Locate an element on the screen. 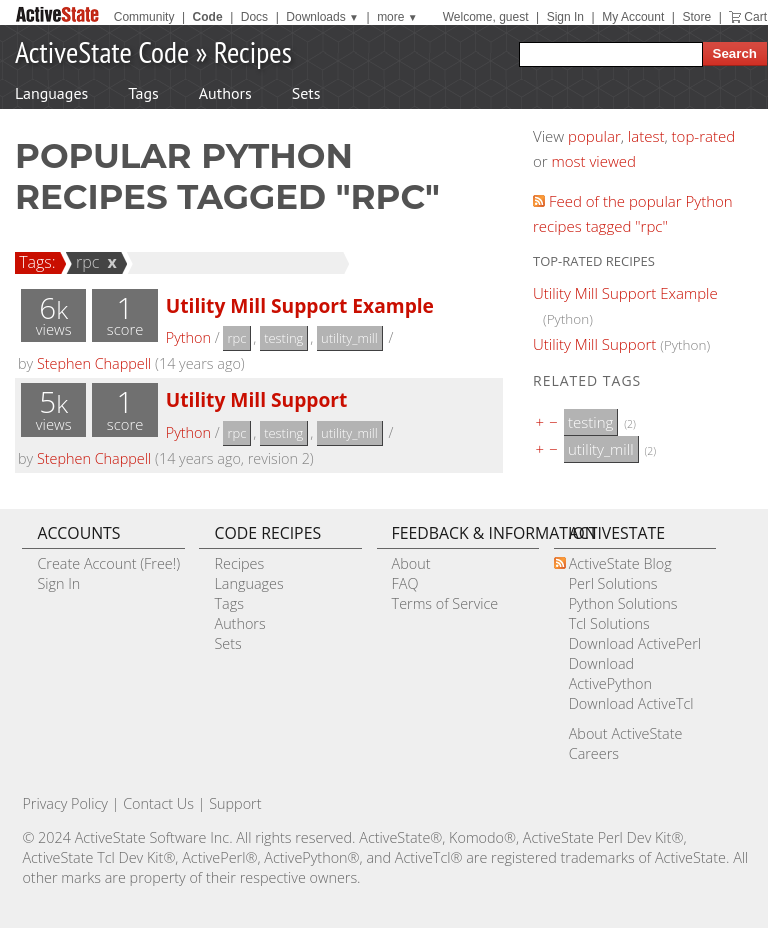 The height and width of the screenshot is (928, 768). Sets is located at coordinates (306, 93).